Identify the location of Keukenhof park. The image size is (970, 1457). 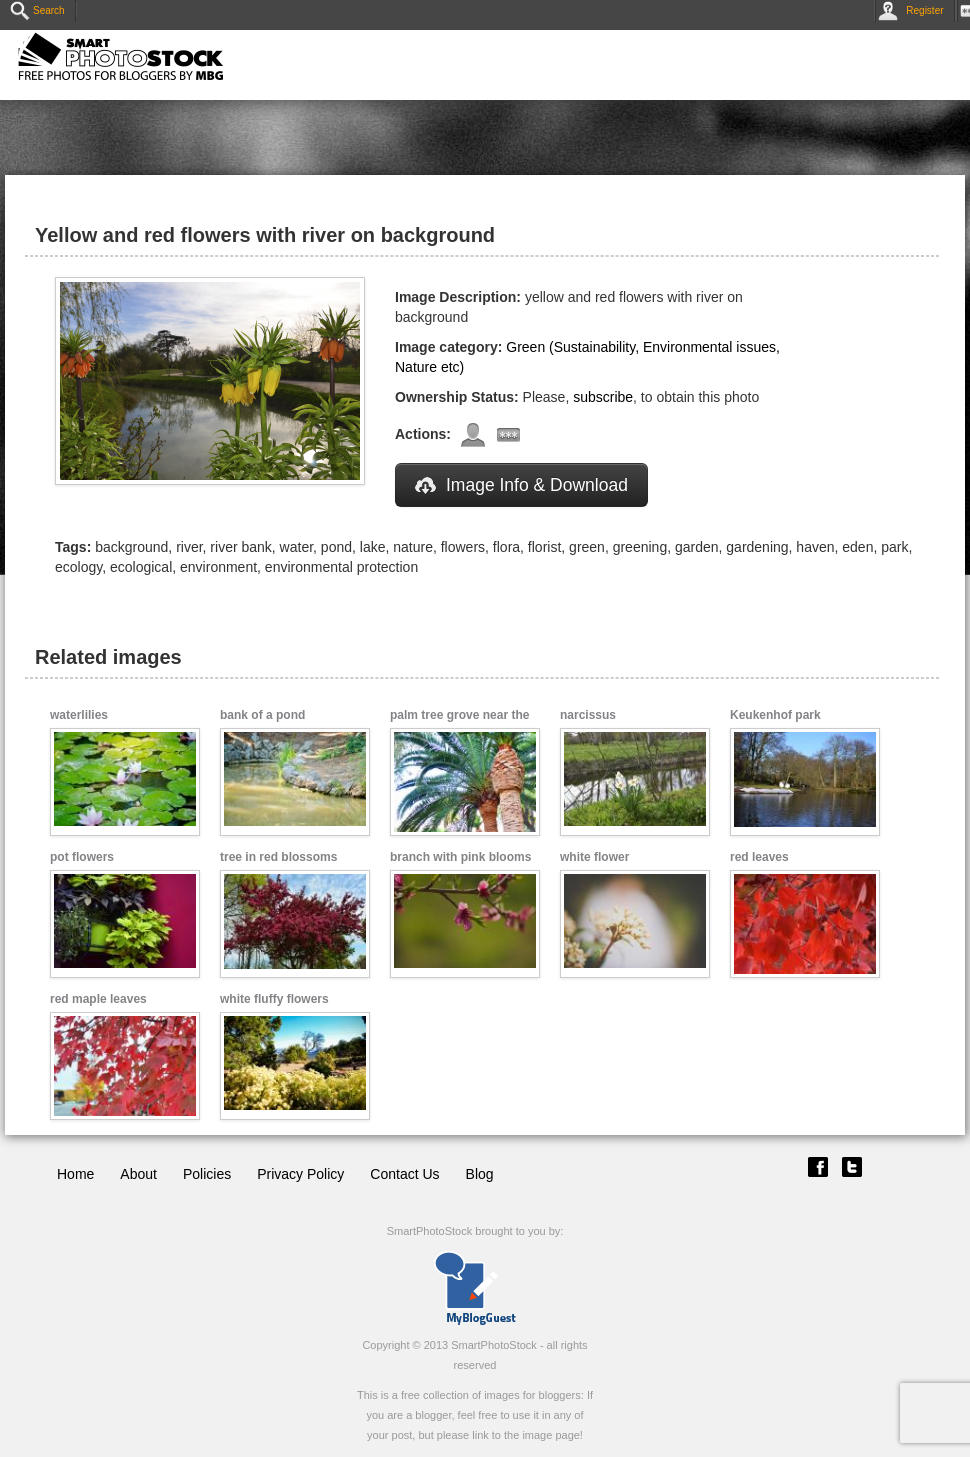
(775, 715).